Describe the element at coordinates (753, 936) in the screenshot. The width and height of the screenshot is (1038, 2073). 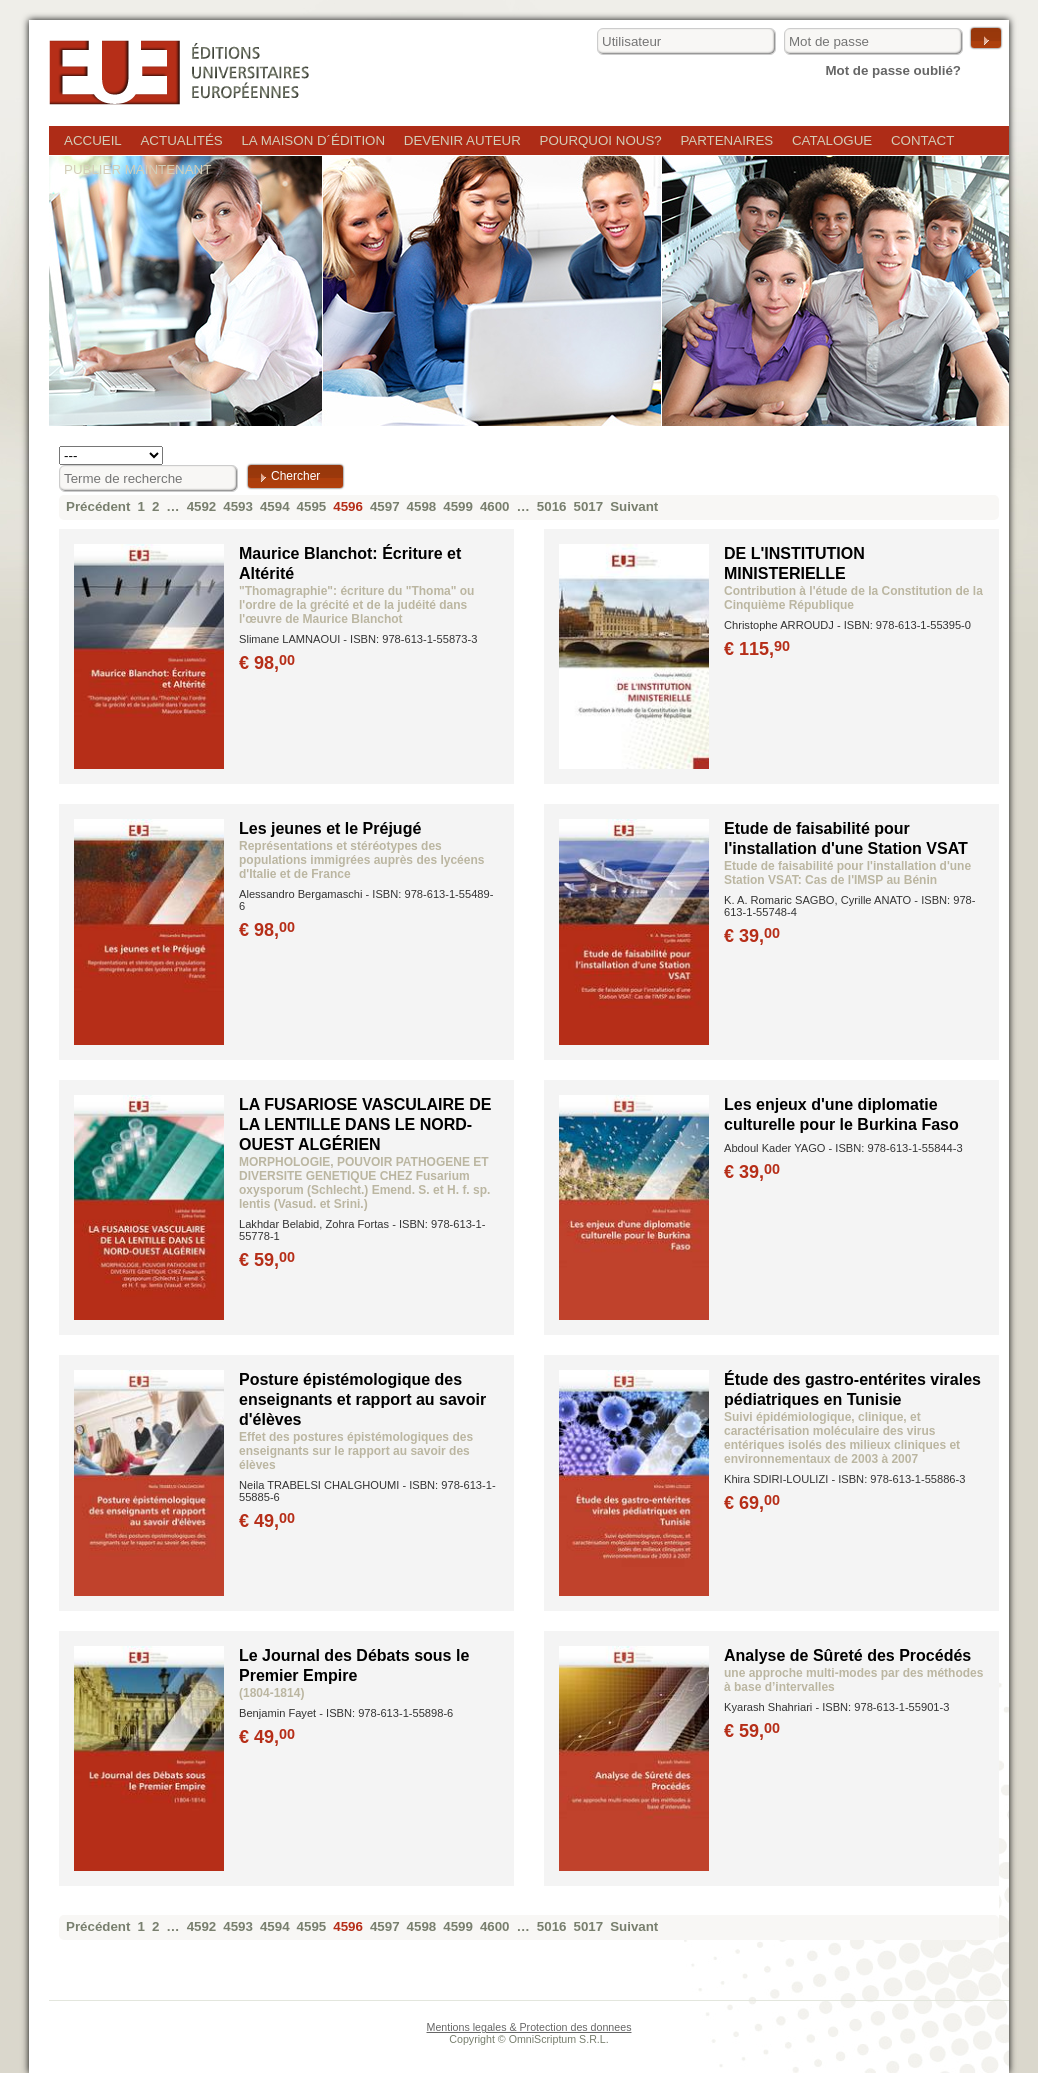
I see `€ 39,` at that location.